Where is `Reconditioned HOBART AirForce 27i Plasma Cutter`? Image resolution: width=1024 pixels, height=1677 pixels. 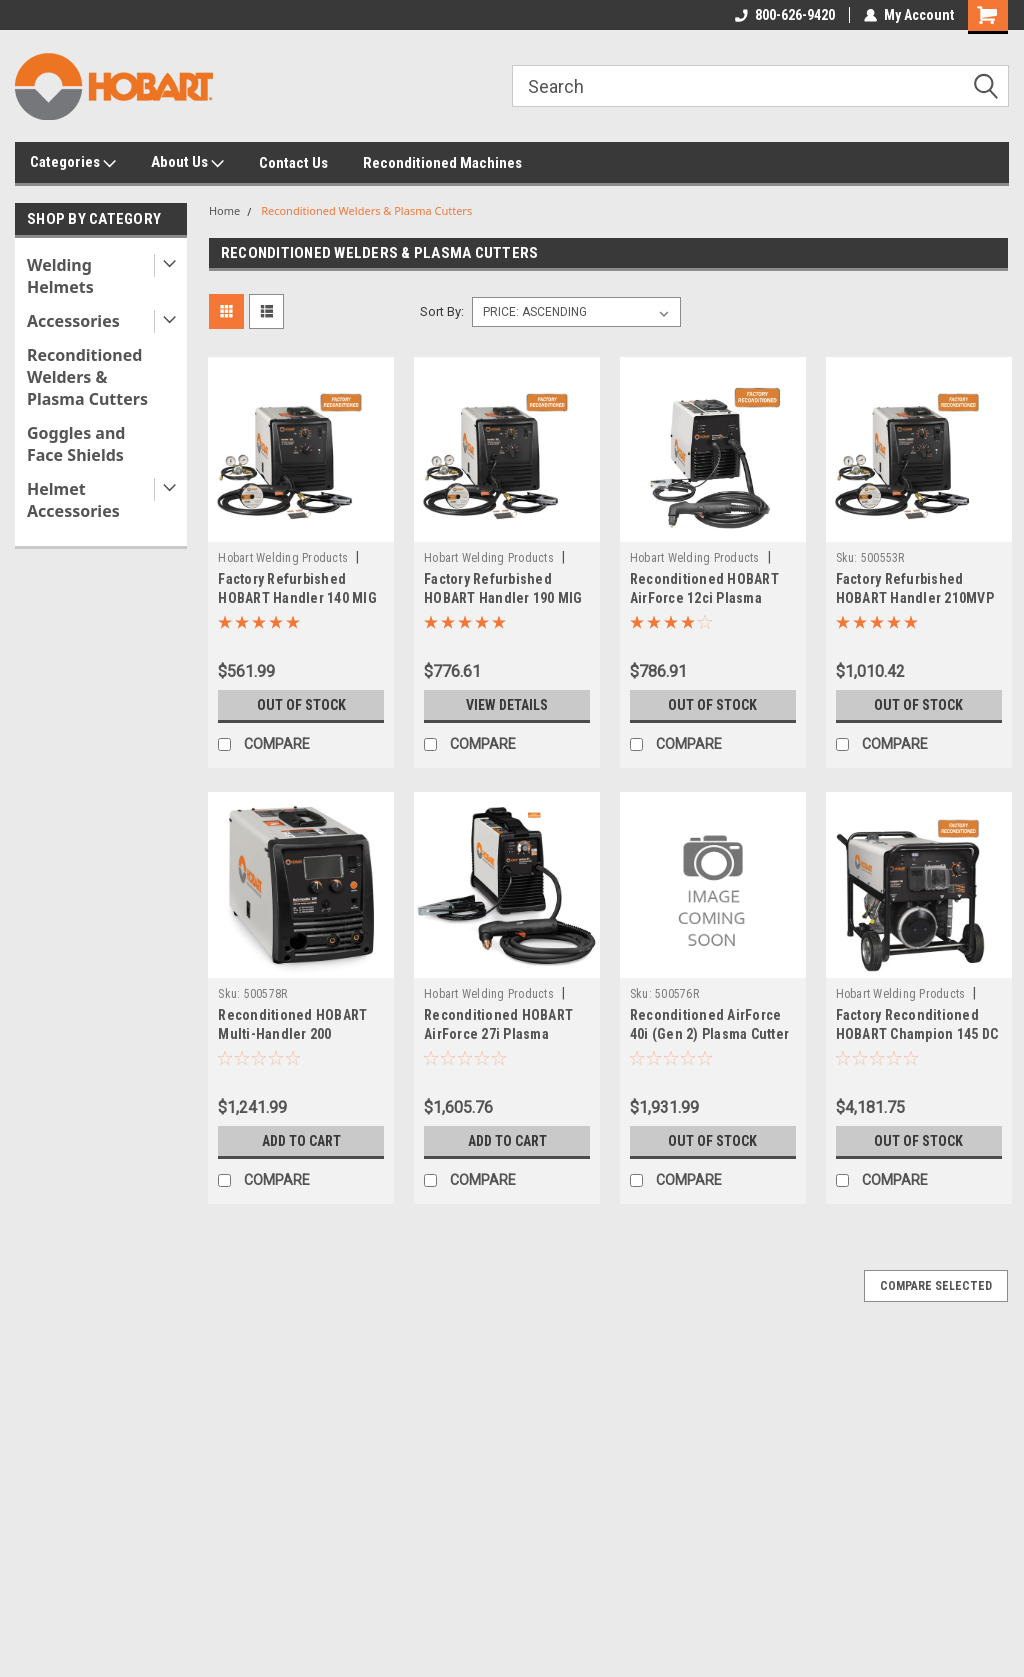
Reconditioned HOBART AirForce 27i Plasma Cutter is located at coordinates (498, 1034).